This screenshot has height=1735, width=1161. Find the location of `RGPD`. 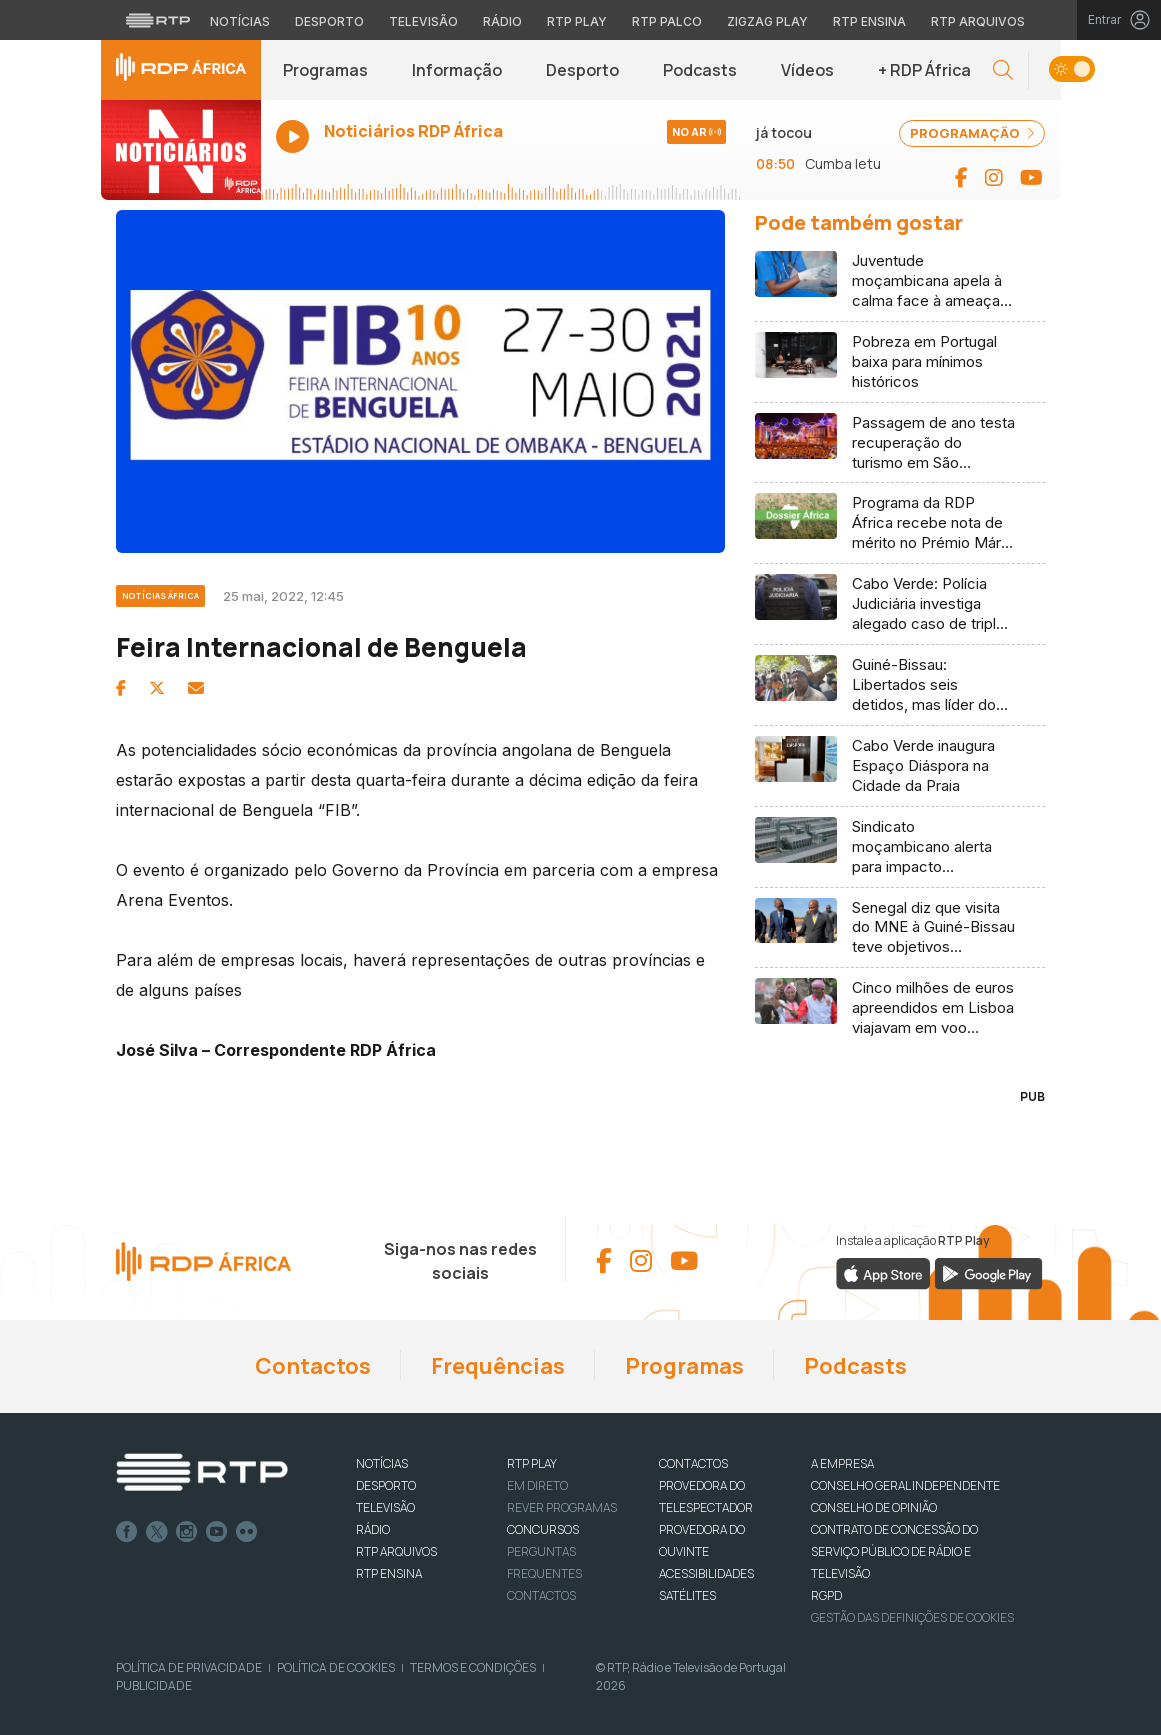

RGPD is located at coordinates (826, 1595).